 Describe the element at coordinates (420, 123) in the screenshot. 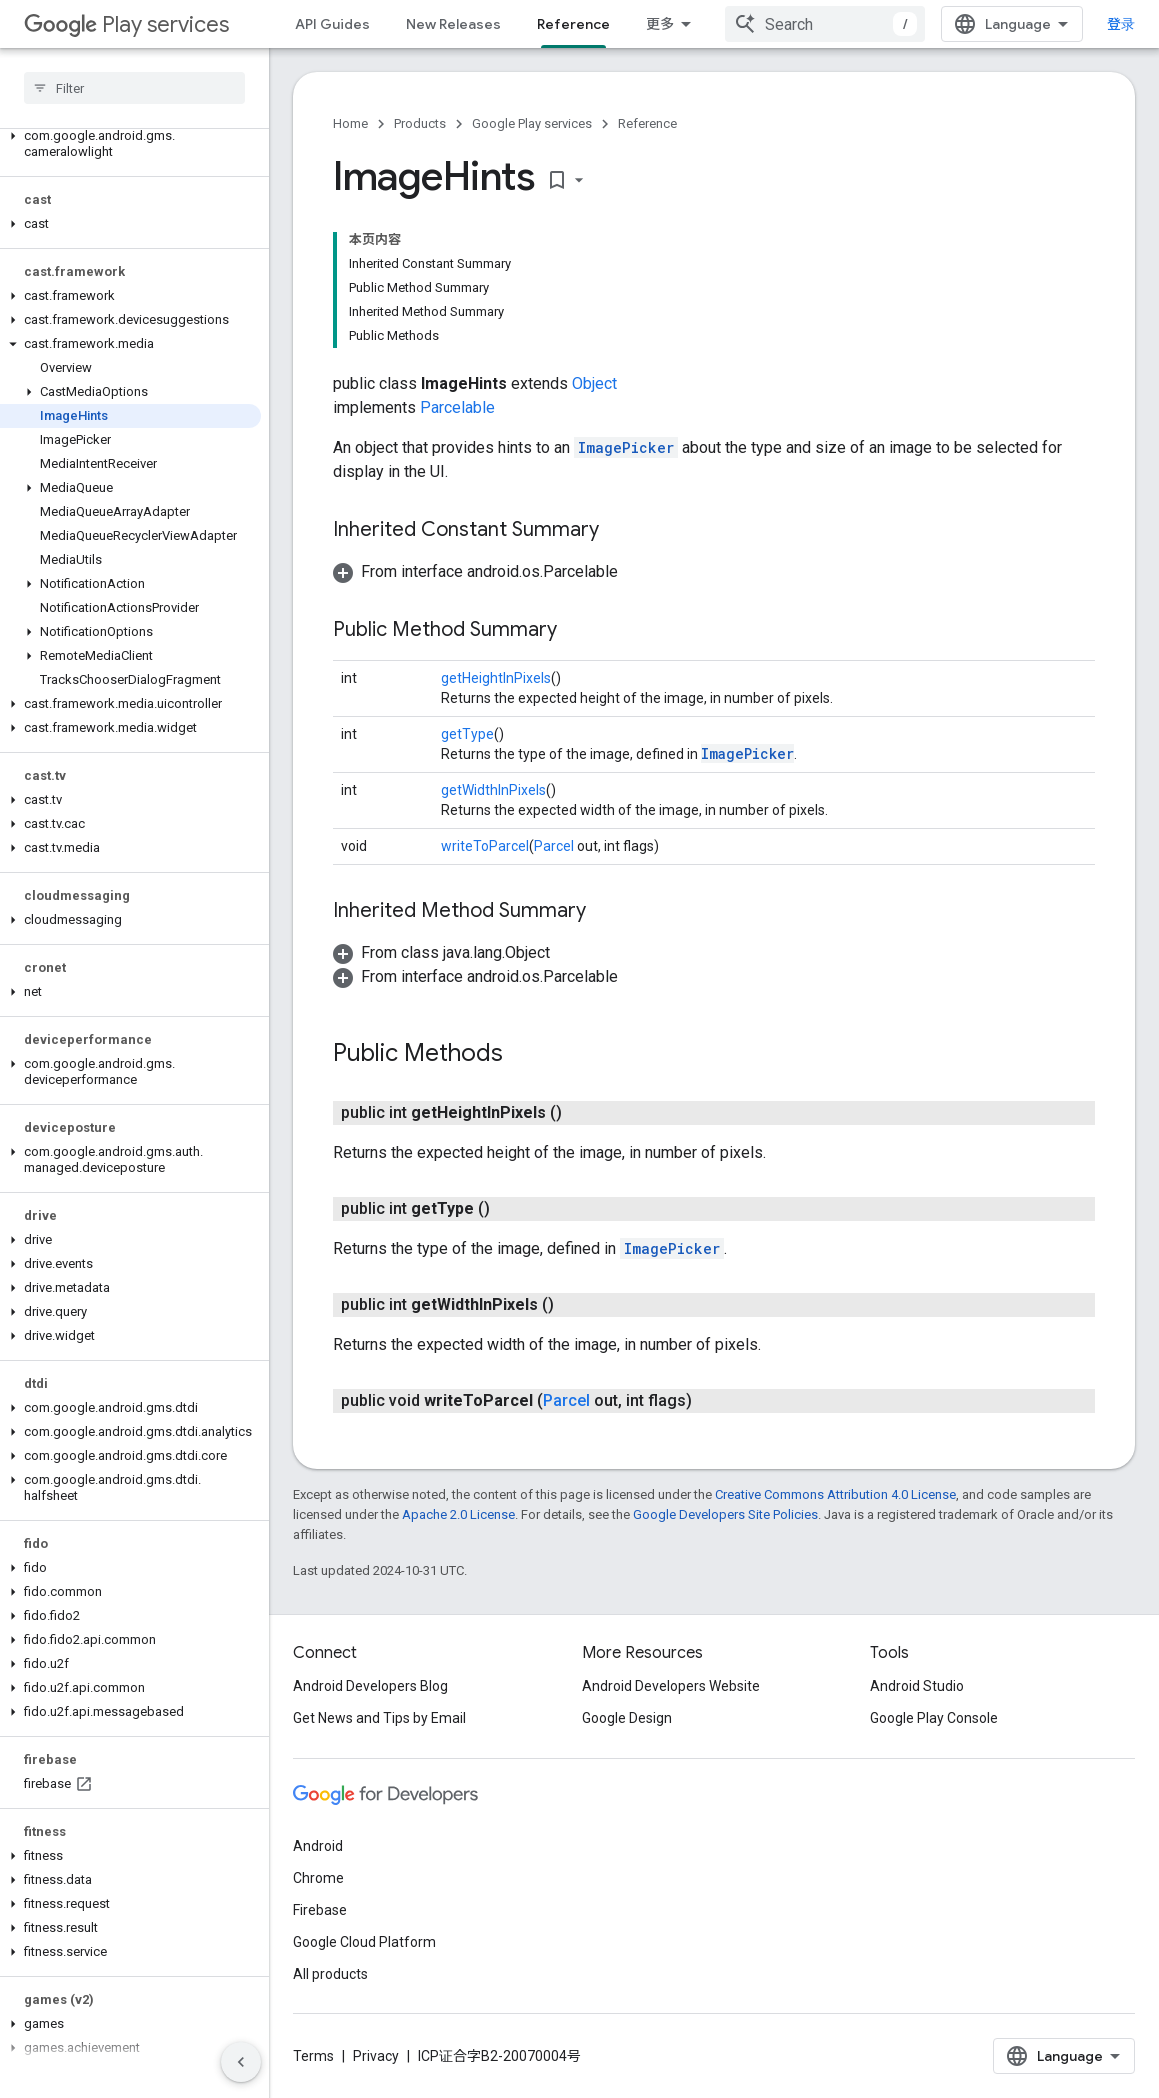

I see `Products` at that location.